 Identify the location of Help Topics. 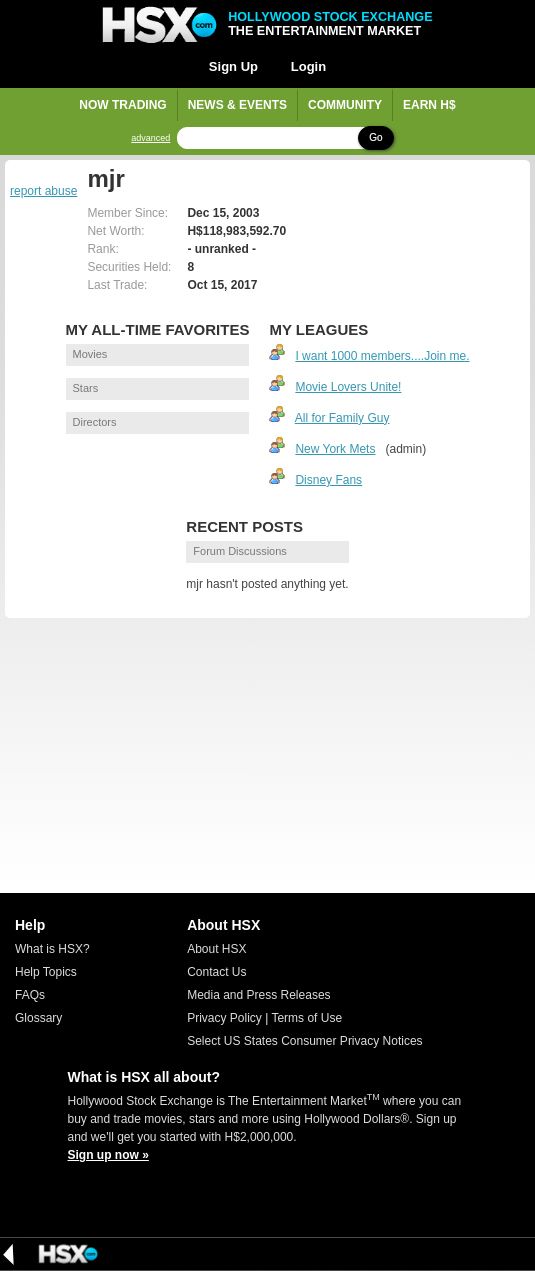
(46, 972).